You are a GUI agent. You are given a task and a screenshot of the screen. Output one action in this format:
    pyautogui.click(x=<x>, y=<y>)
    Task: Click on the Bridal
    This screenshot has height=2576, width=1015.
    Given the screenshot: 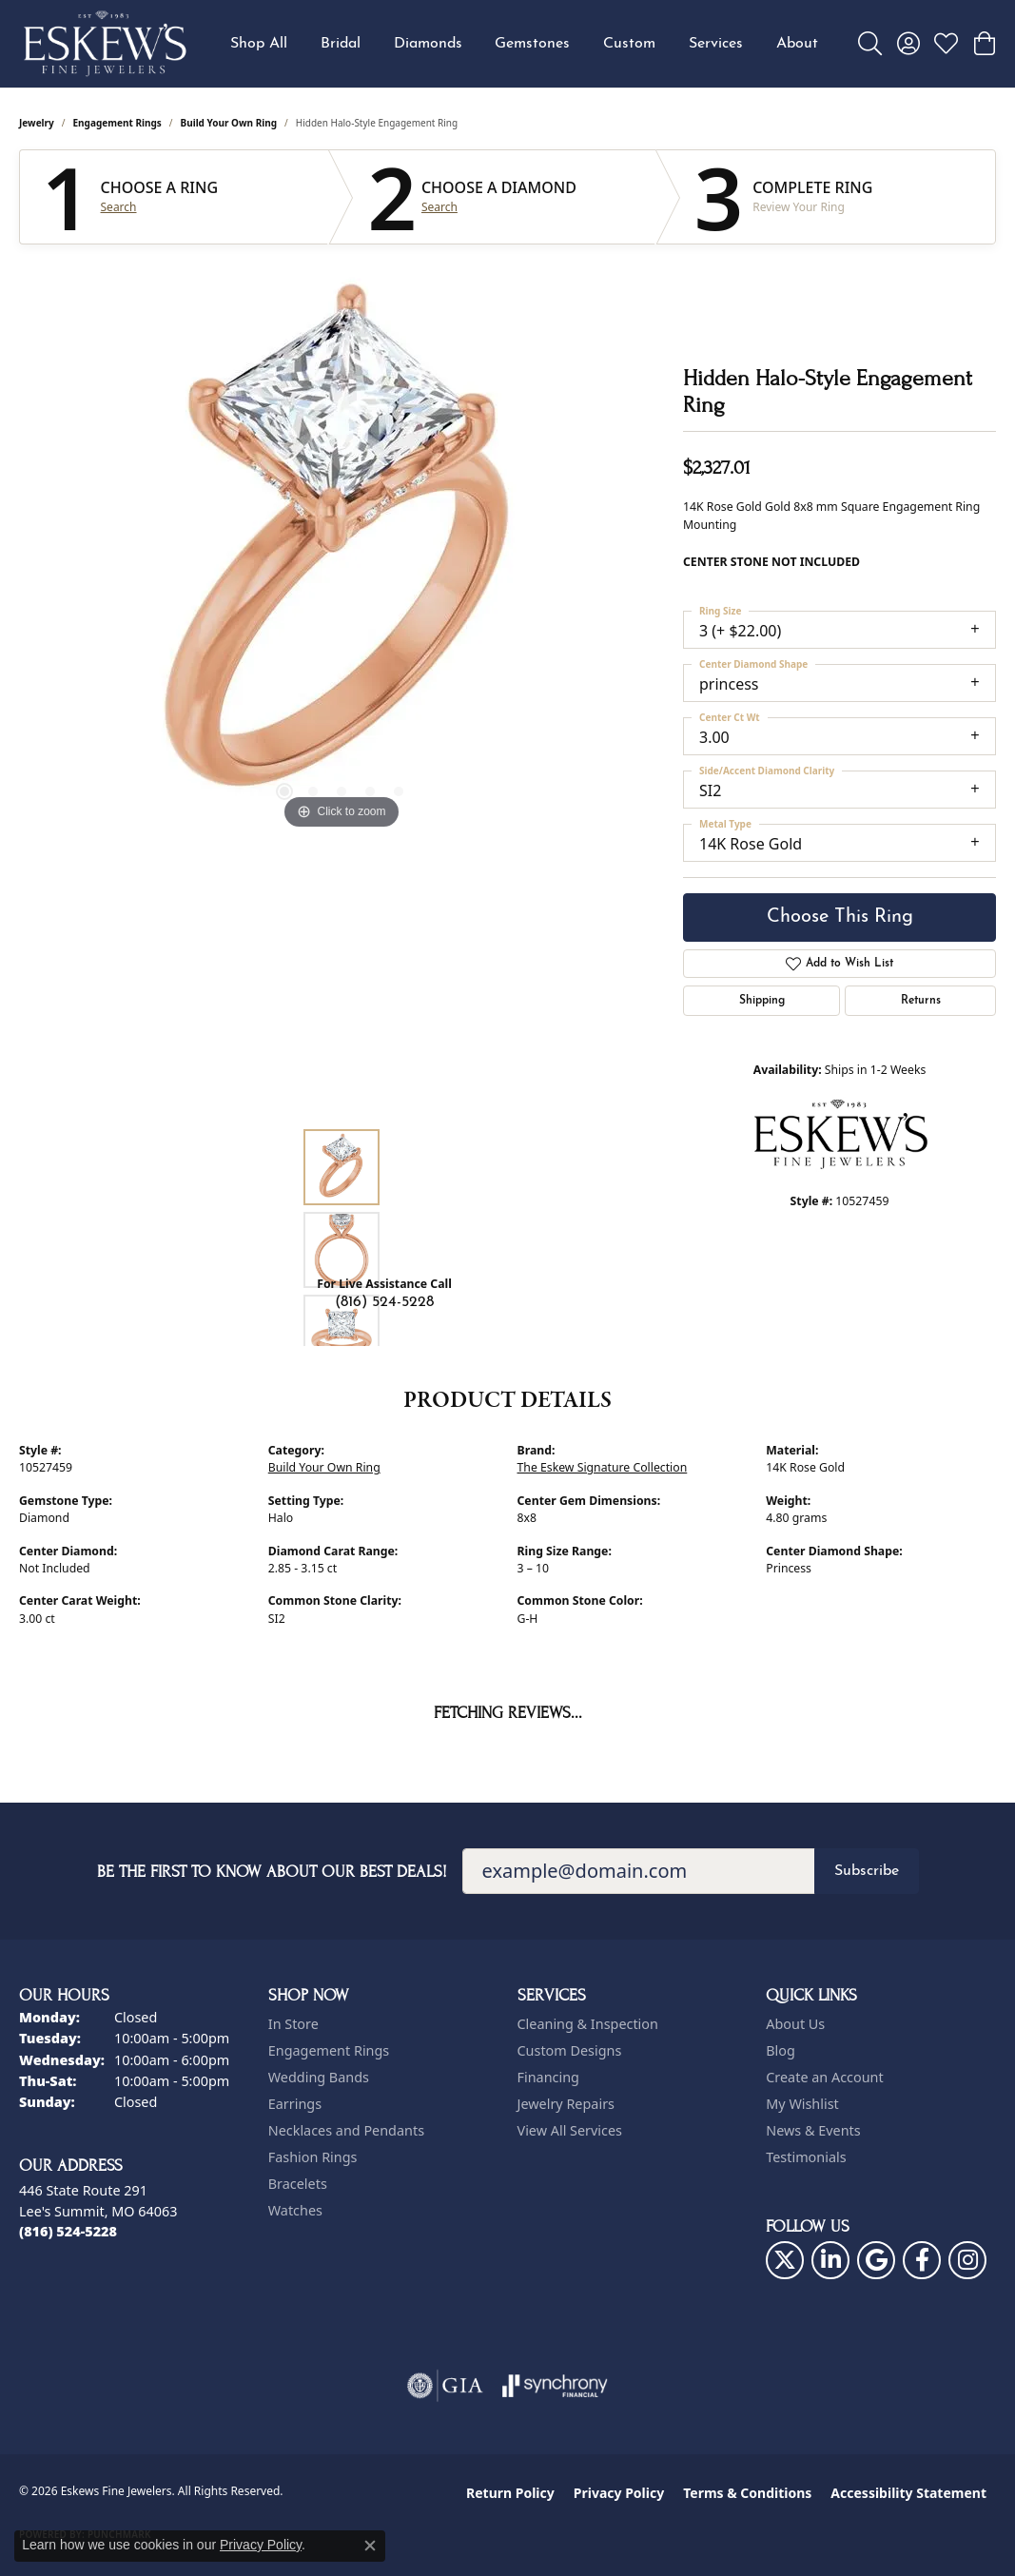 What is the action you would take?
    pyautogui.click(x=341, y=43)
    